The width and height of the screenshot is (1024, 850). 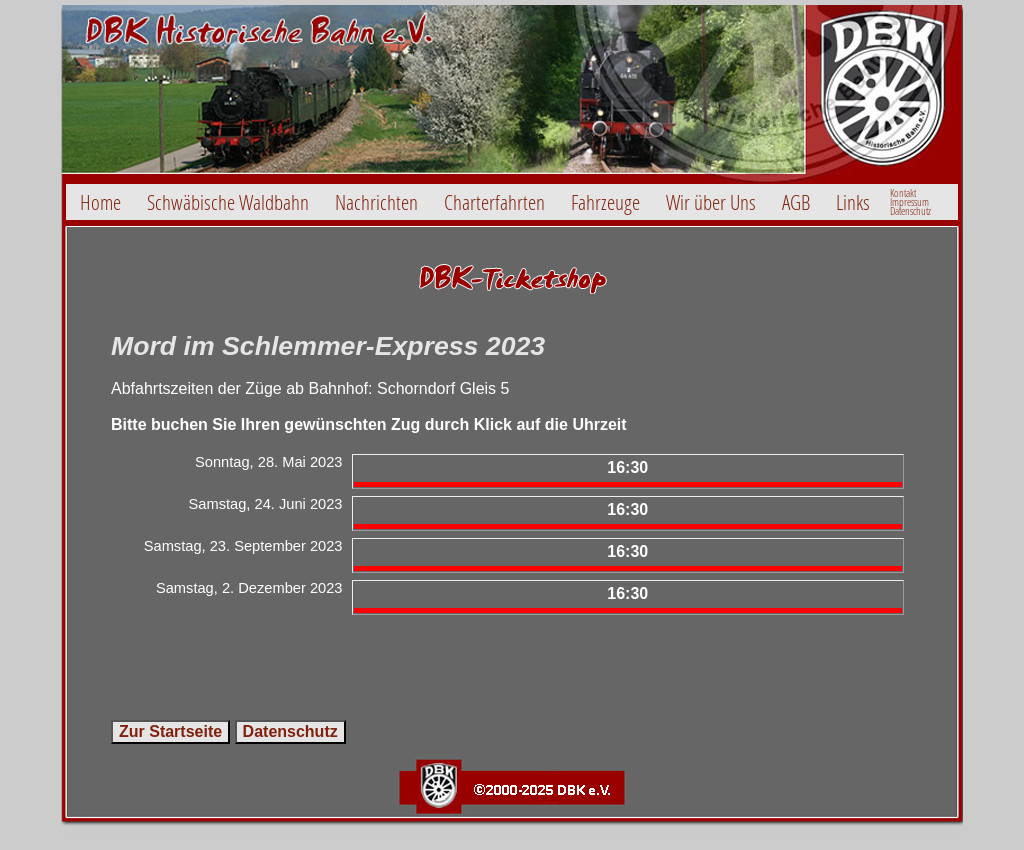 I want to click on Fahrzeuge, so click(x=605, y=202).